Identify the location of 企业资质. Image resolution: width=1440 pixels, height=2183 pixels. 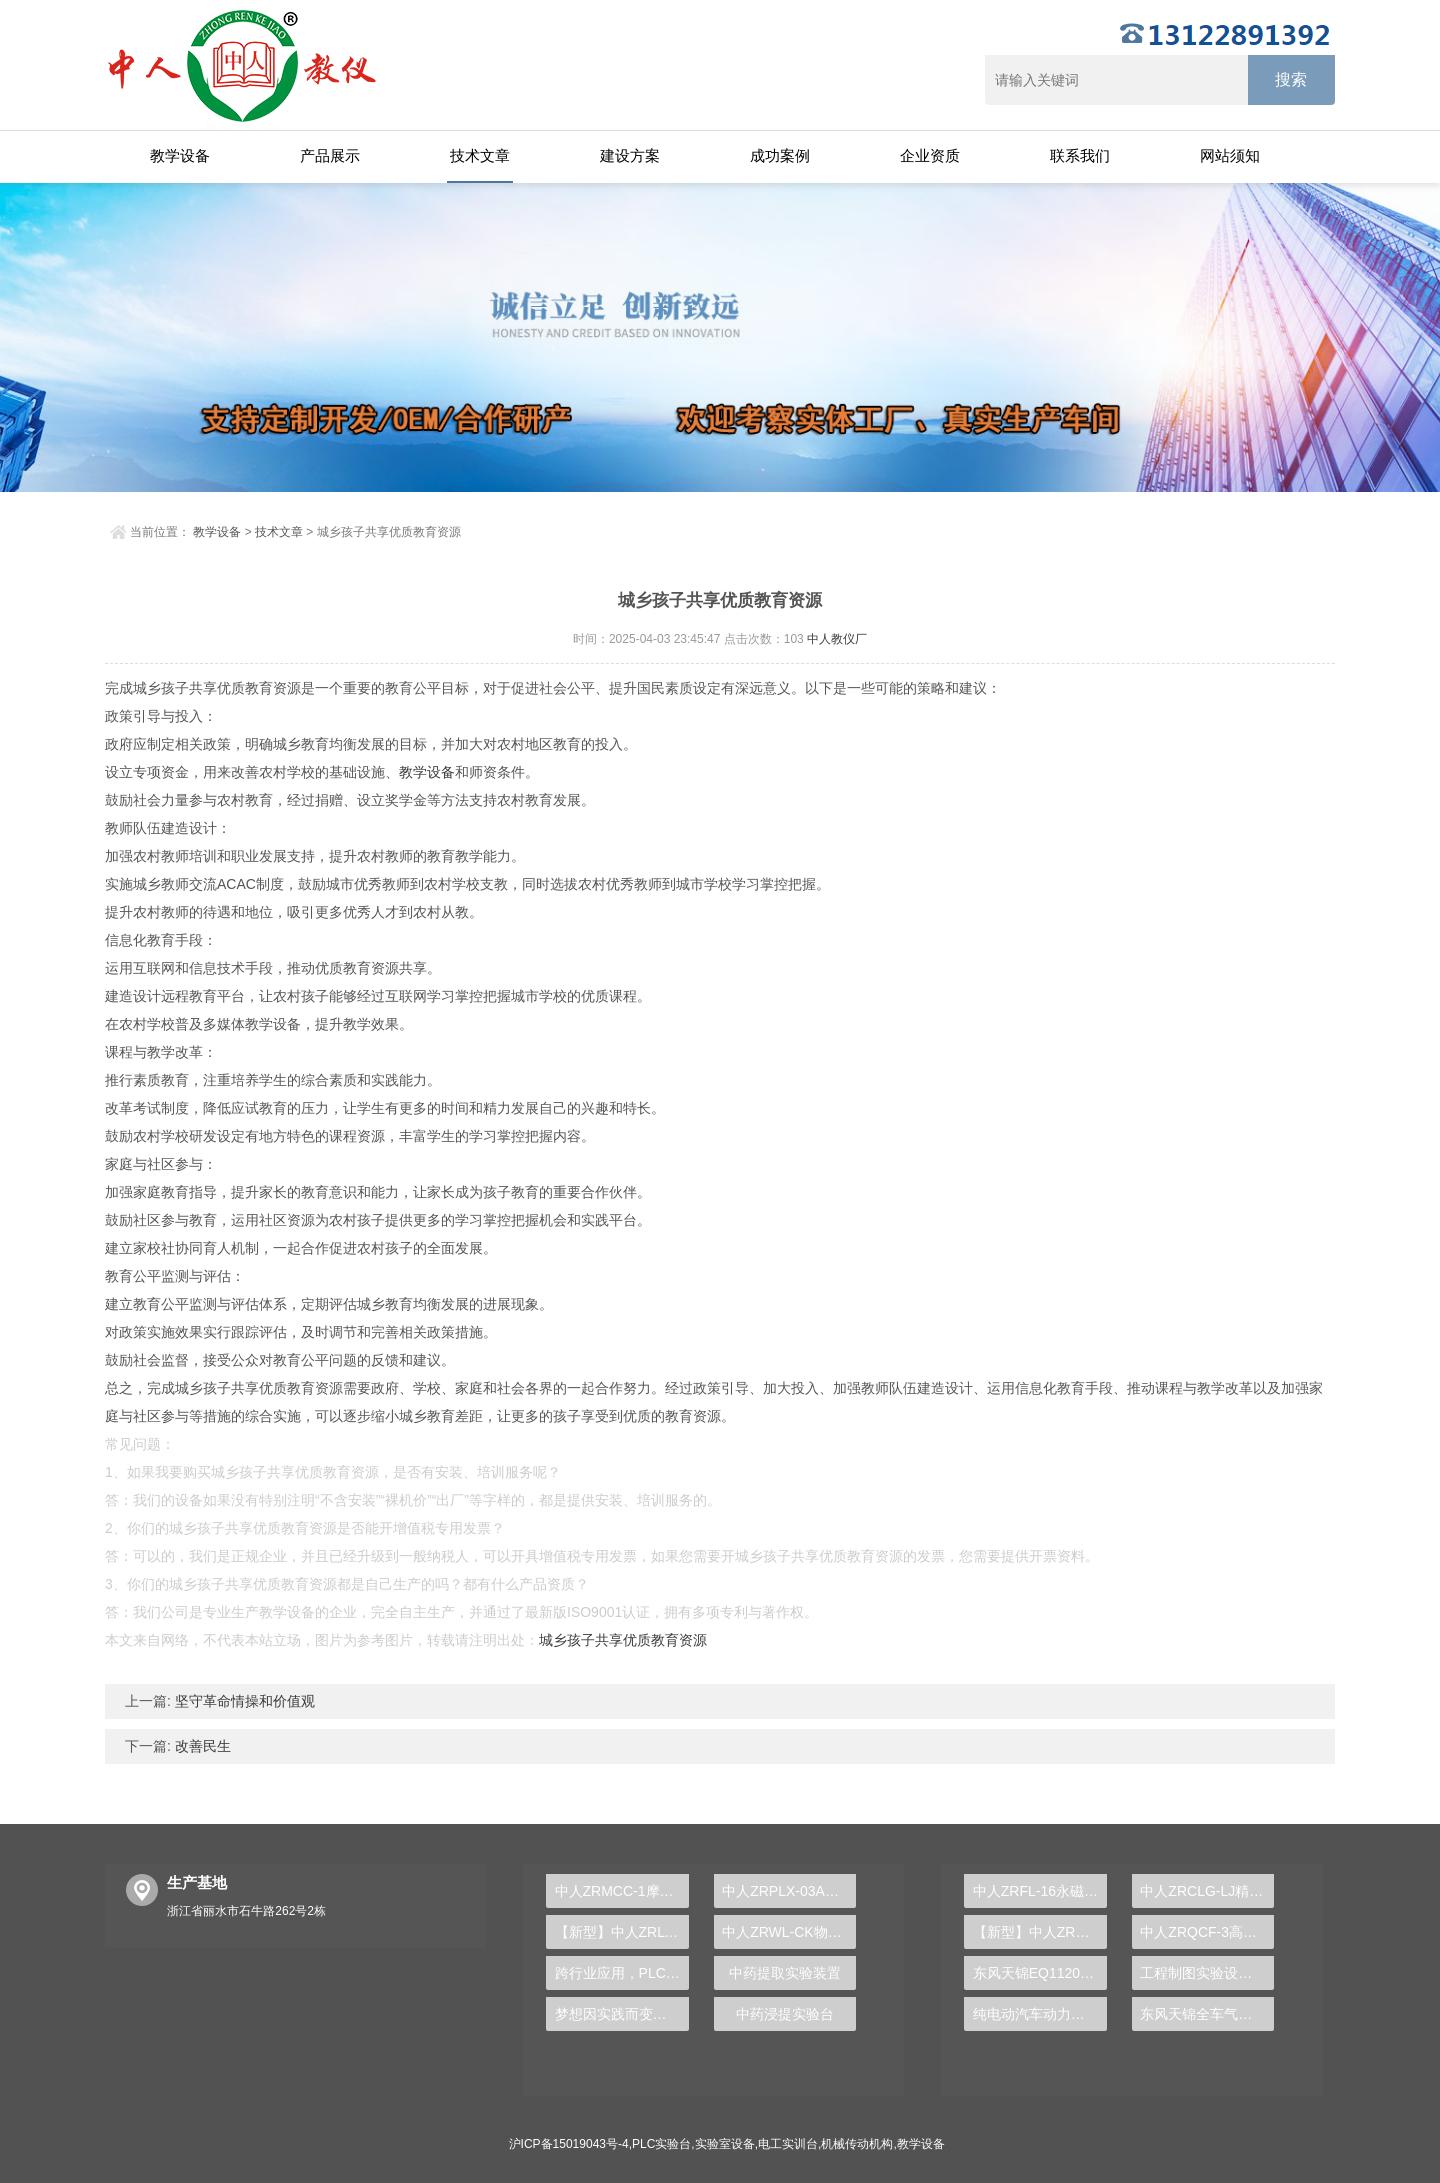
(930, 155).